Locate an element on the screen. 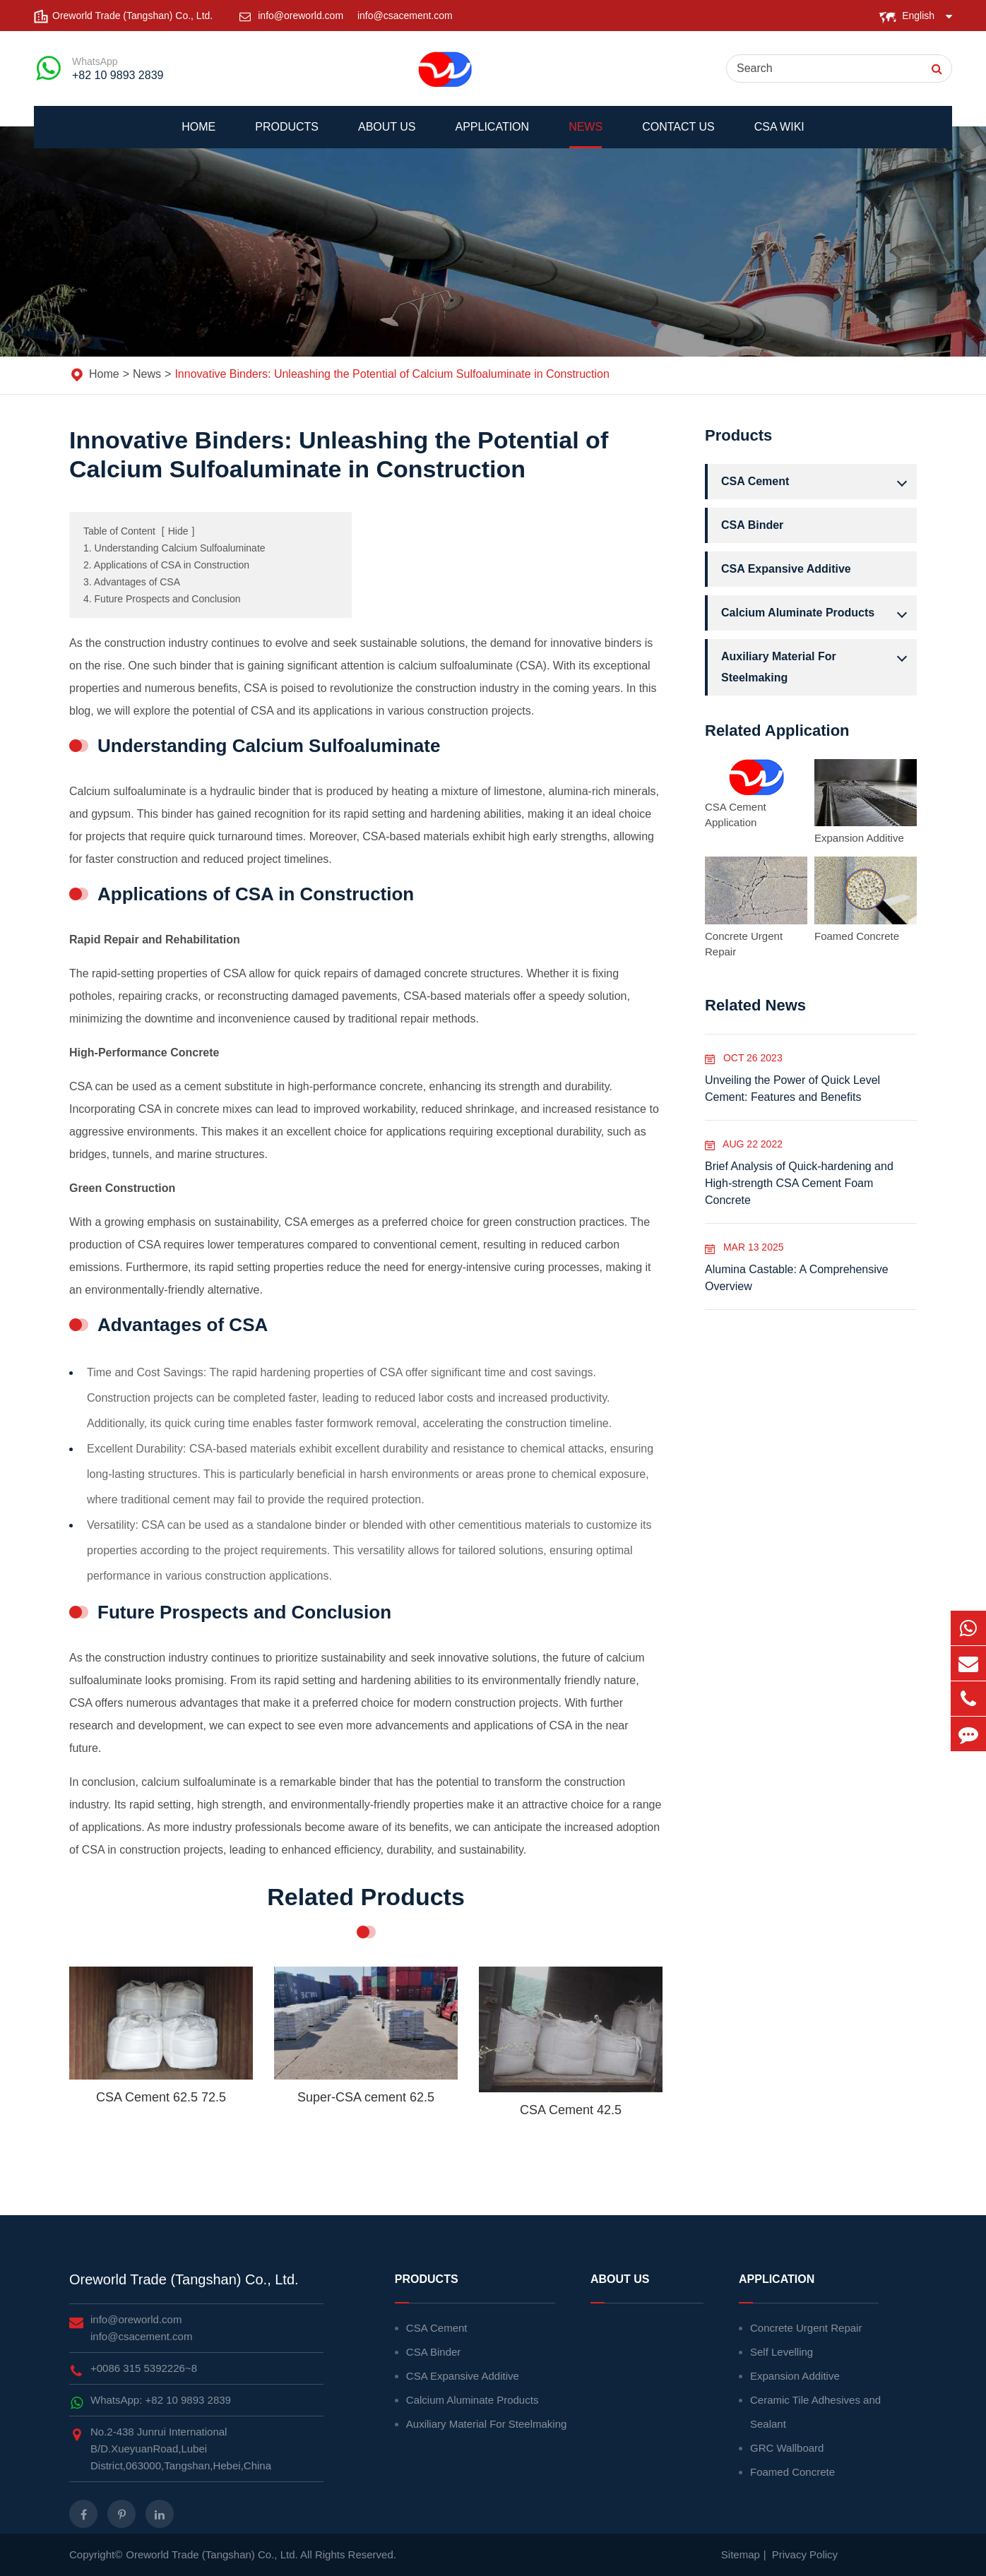 This screenshot has width=986, height=2576. About Us is located at coordinates (387, 134).